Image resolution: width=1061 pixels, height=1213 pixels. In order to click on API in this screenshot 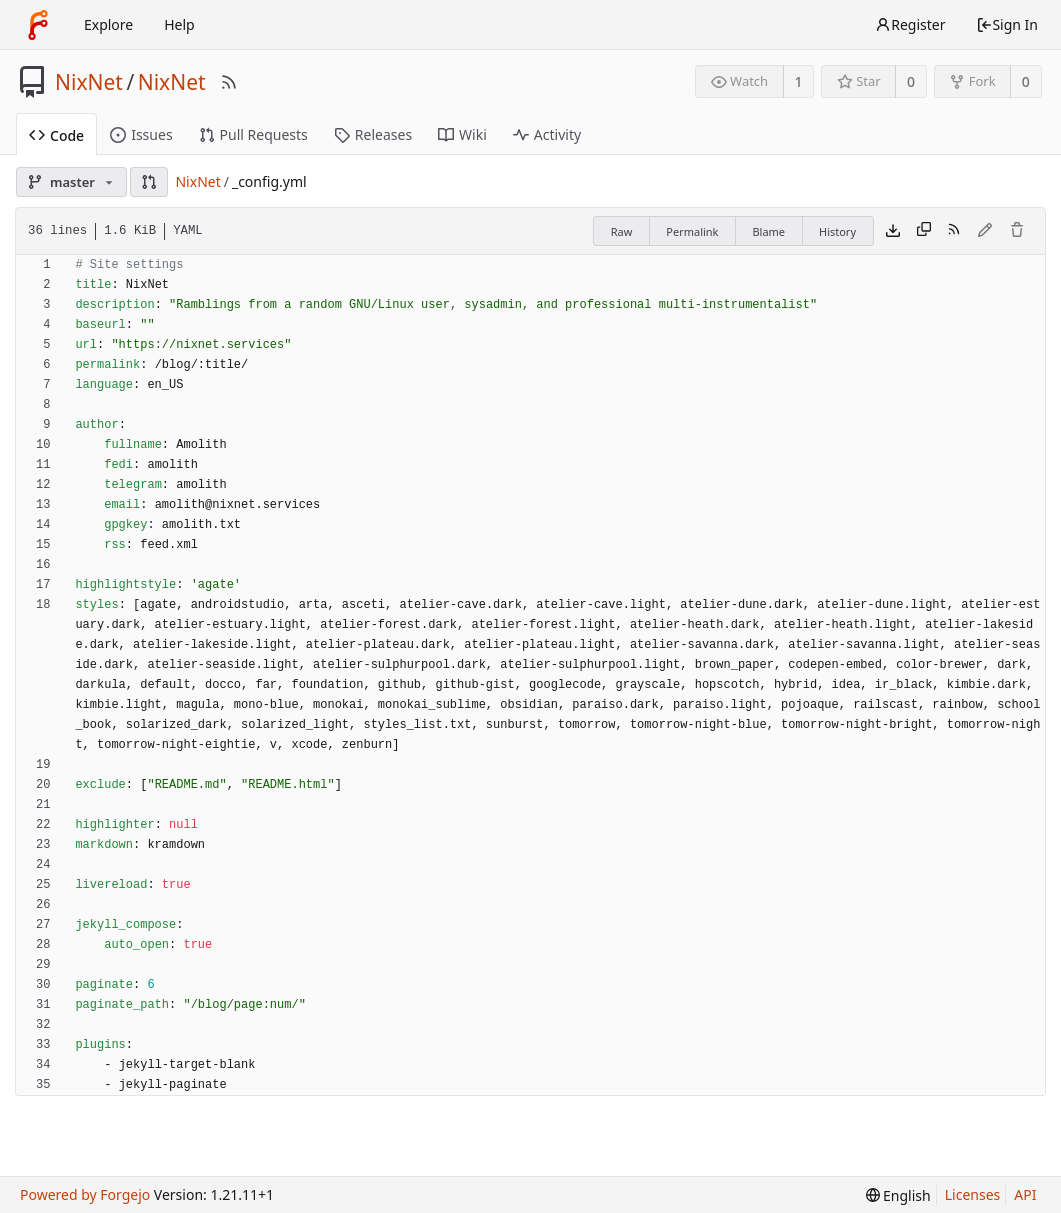, I will do `click(1025, 1194)`.